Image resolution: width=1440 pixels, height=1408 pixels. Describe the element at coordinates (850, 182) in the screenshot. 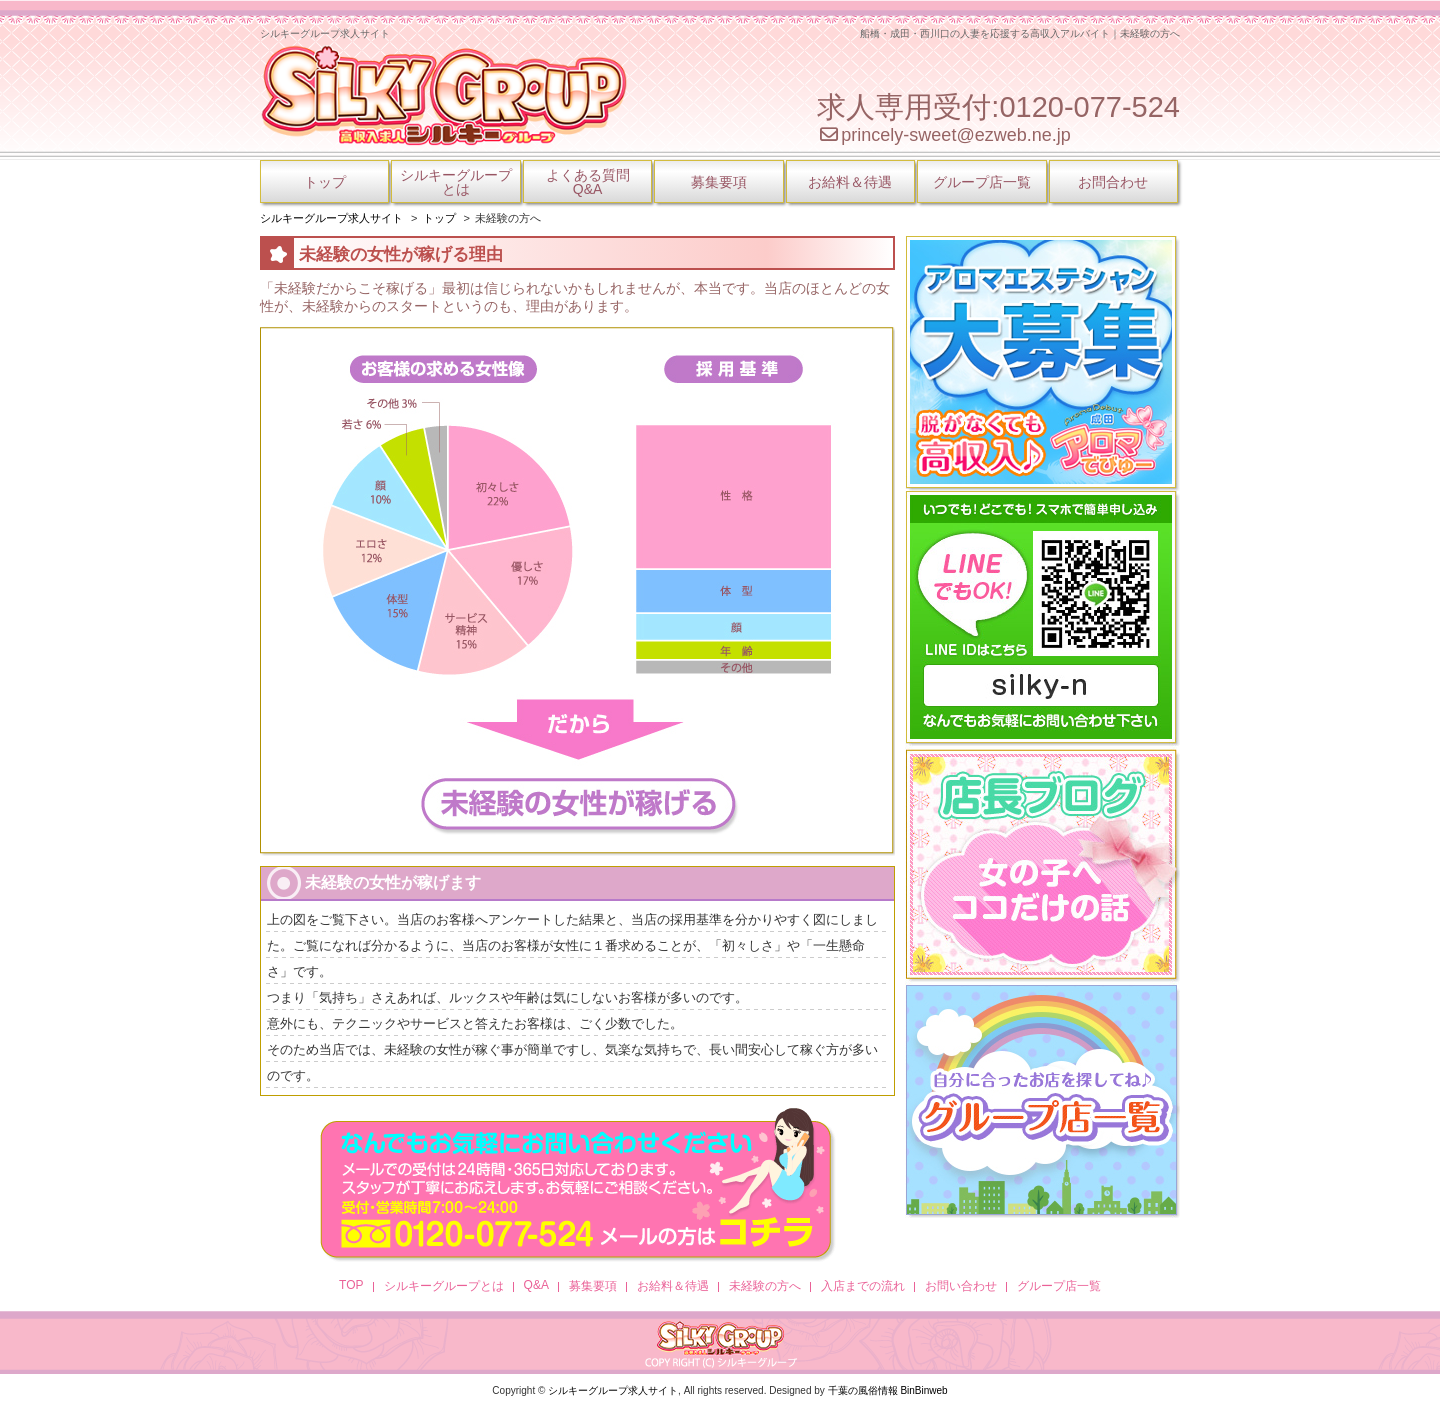

I see `お給料＆待遇` at that location.